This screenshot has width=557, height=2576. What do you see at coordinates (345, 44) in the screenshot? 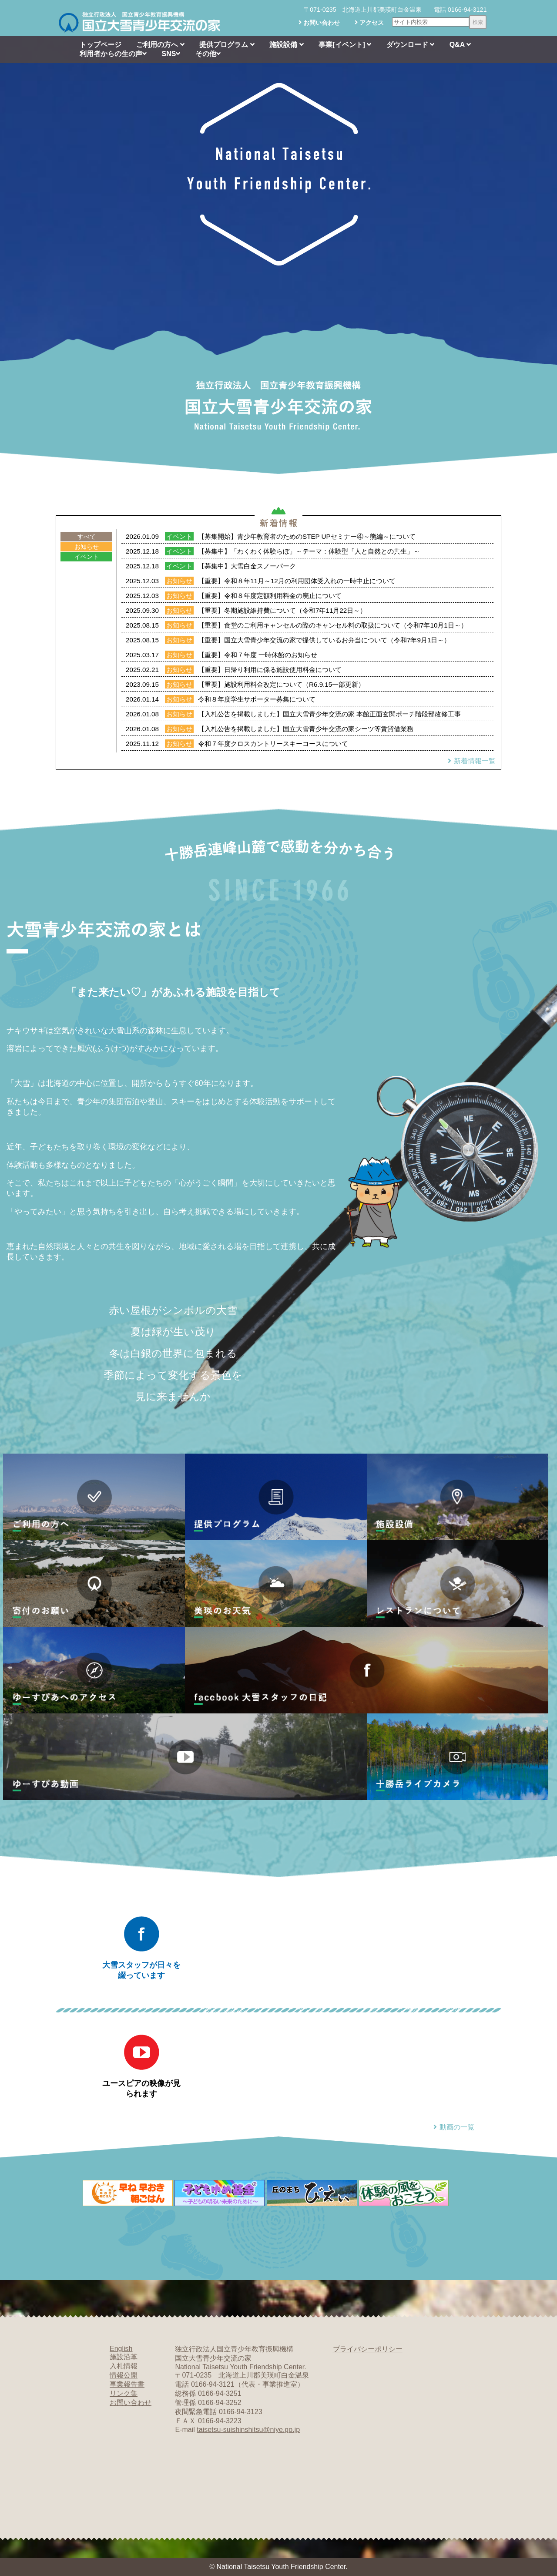
I see `事業[イベント]` at bounding box center [345, 44].